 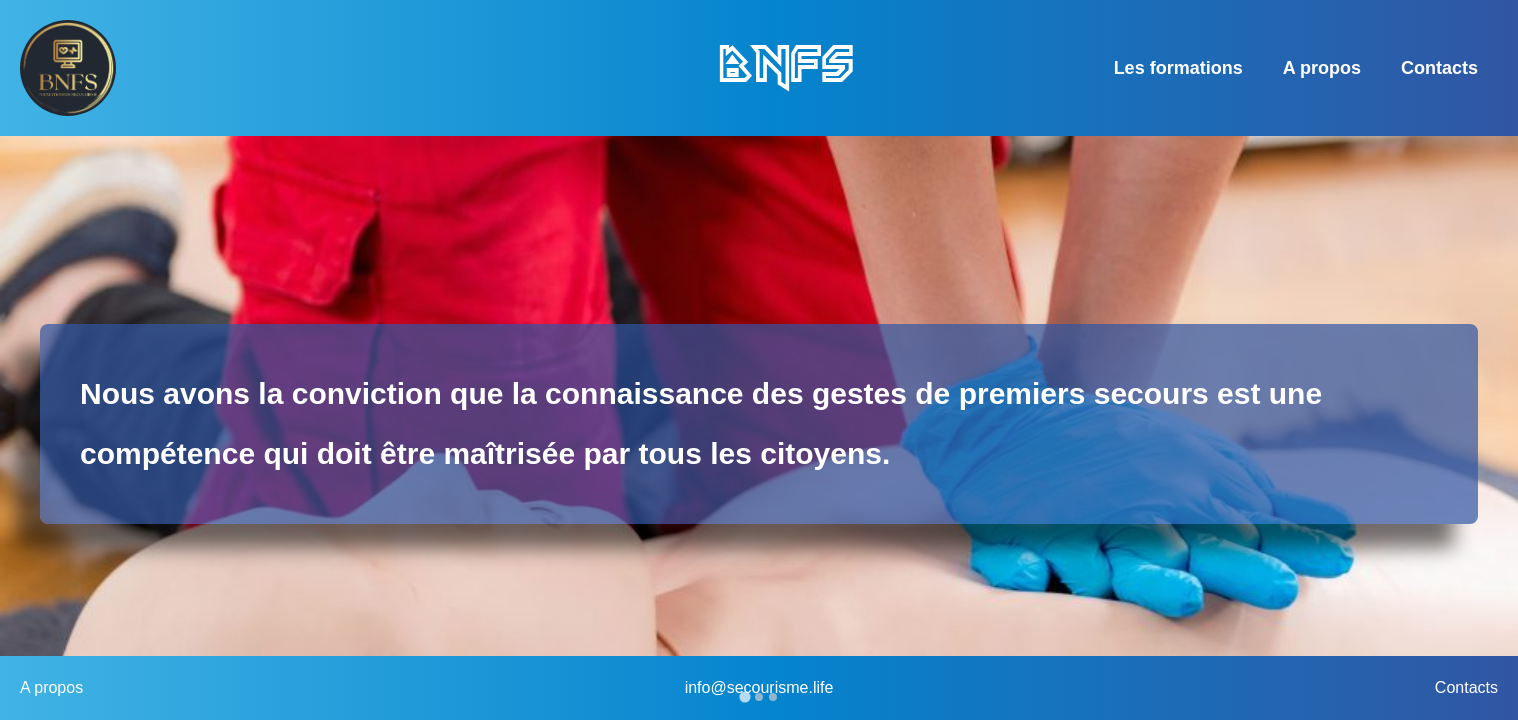 I want to click on Les formations, so click(x=1178, y=68).